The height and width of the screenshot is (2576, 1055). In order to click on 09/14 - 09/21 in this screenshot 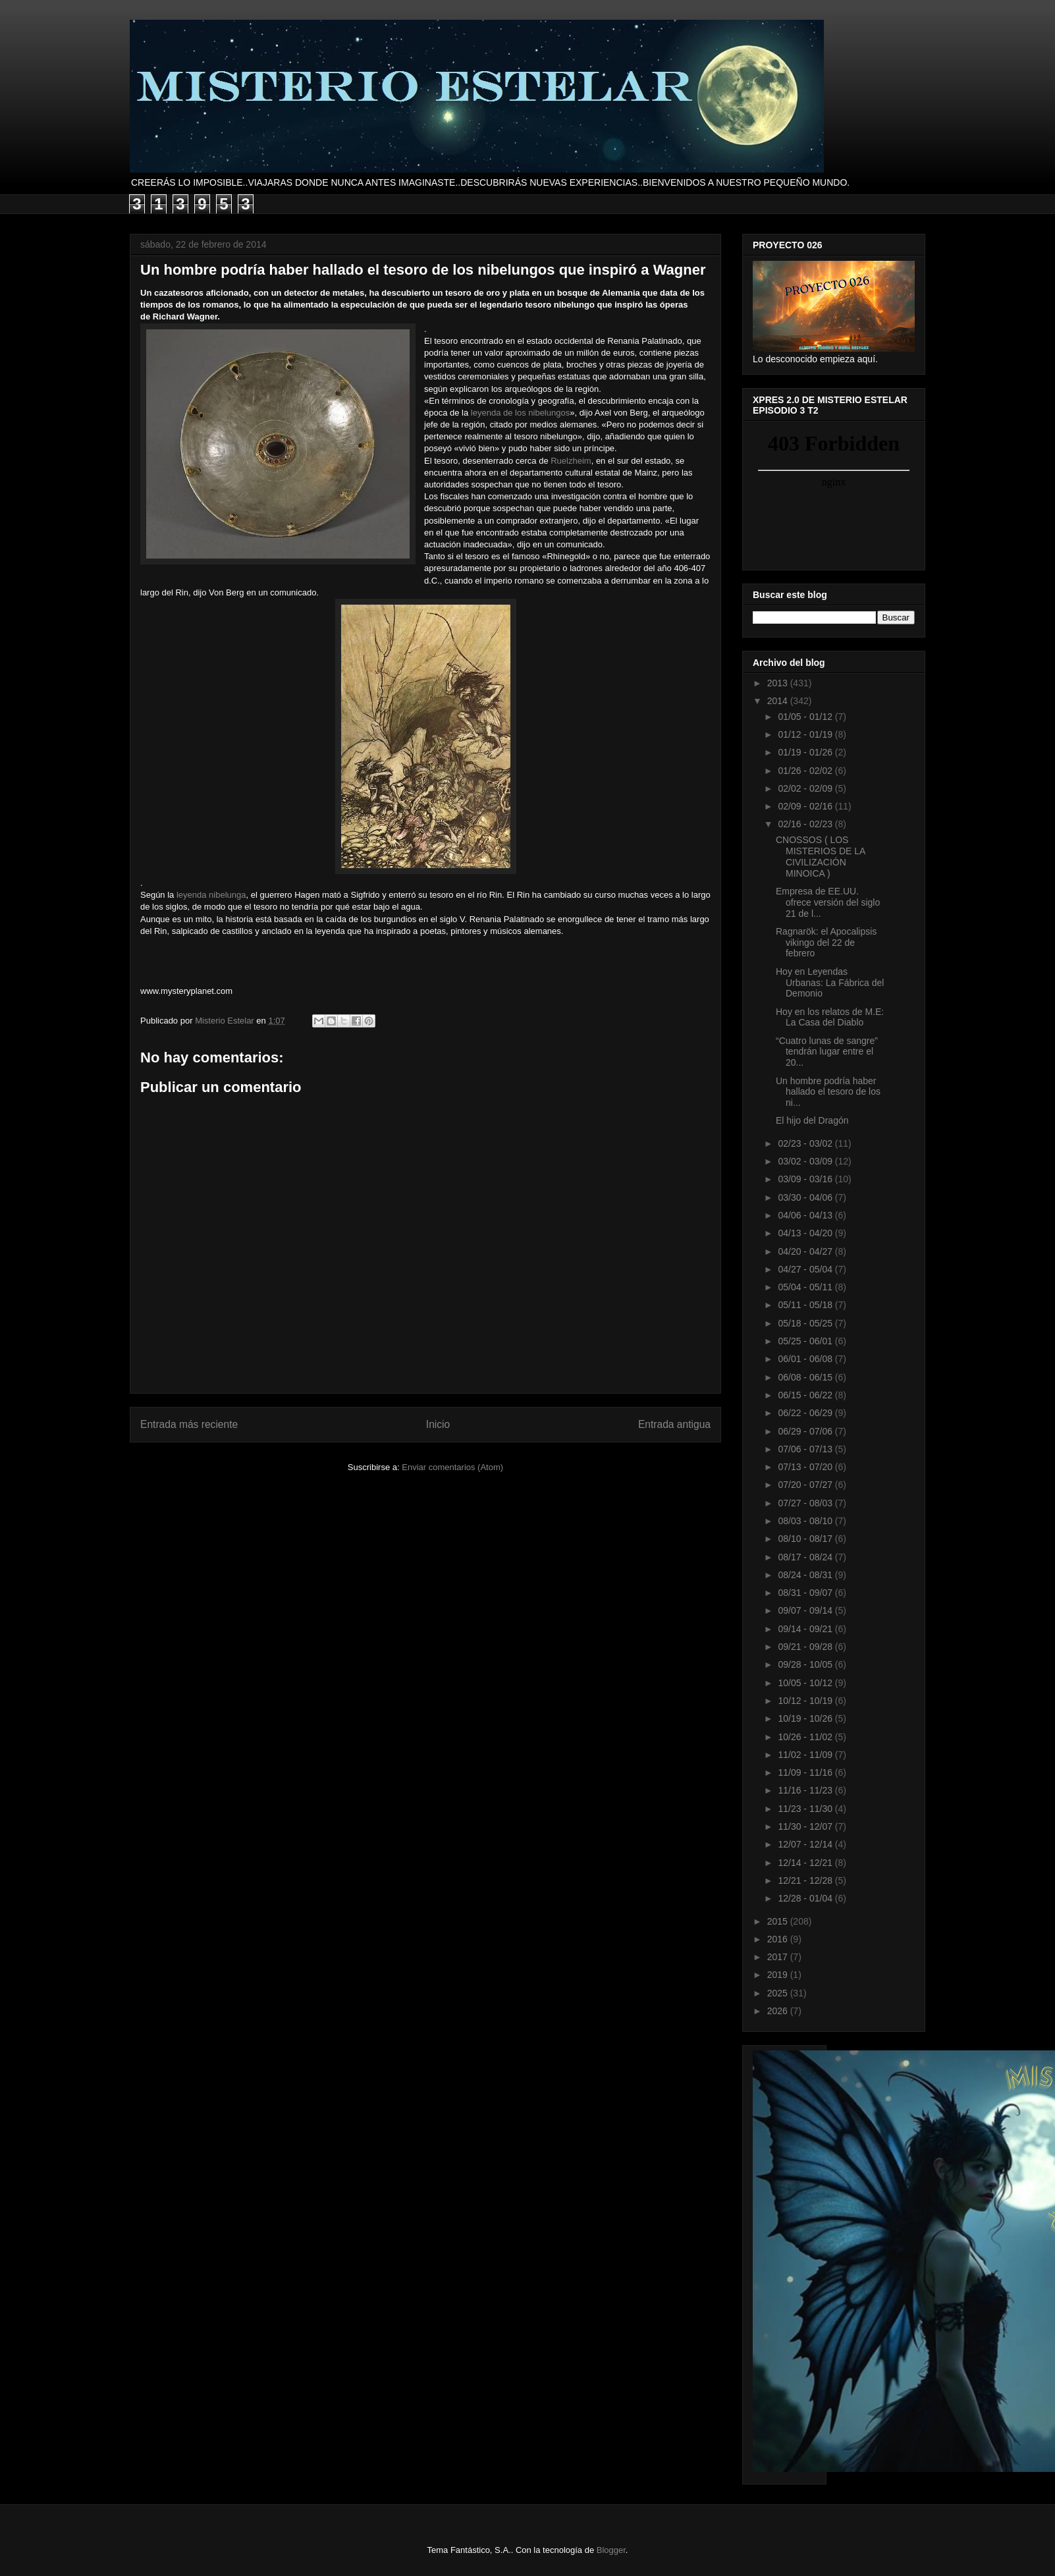, I will do `click(806, 1629)`.